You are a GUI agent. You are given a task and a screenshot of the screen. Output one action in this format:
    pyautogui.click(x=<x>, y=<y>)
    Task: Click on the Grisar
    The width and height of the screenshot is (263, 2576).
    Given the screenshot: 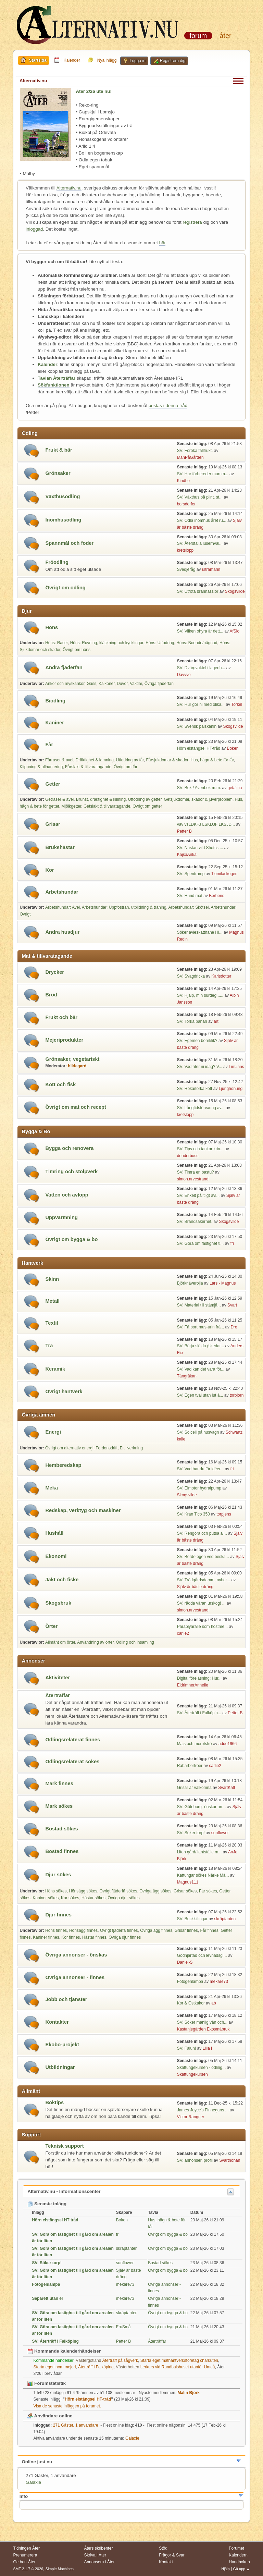 What is the action you would take?
    pyautogui.click(x=52, y=824)
    